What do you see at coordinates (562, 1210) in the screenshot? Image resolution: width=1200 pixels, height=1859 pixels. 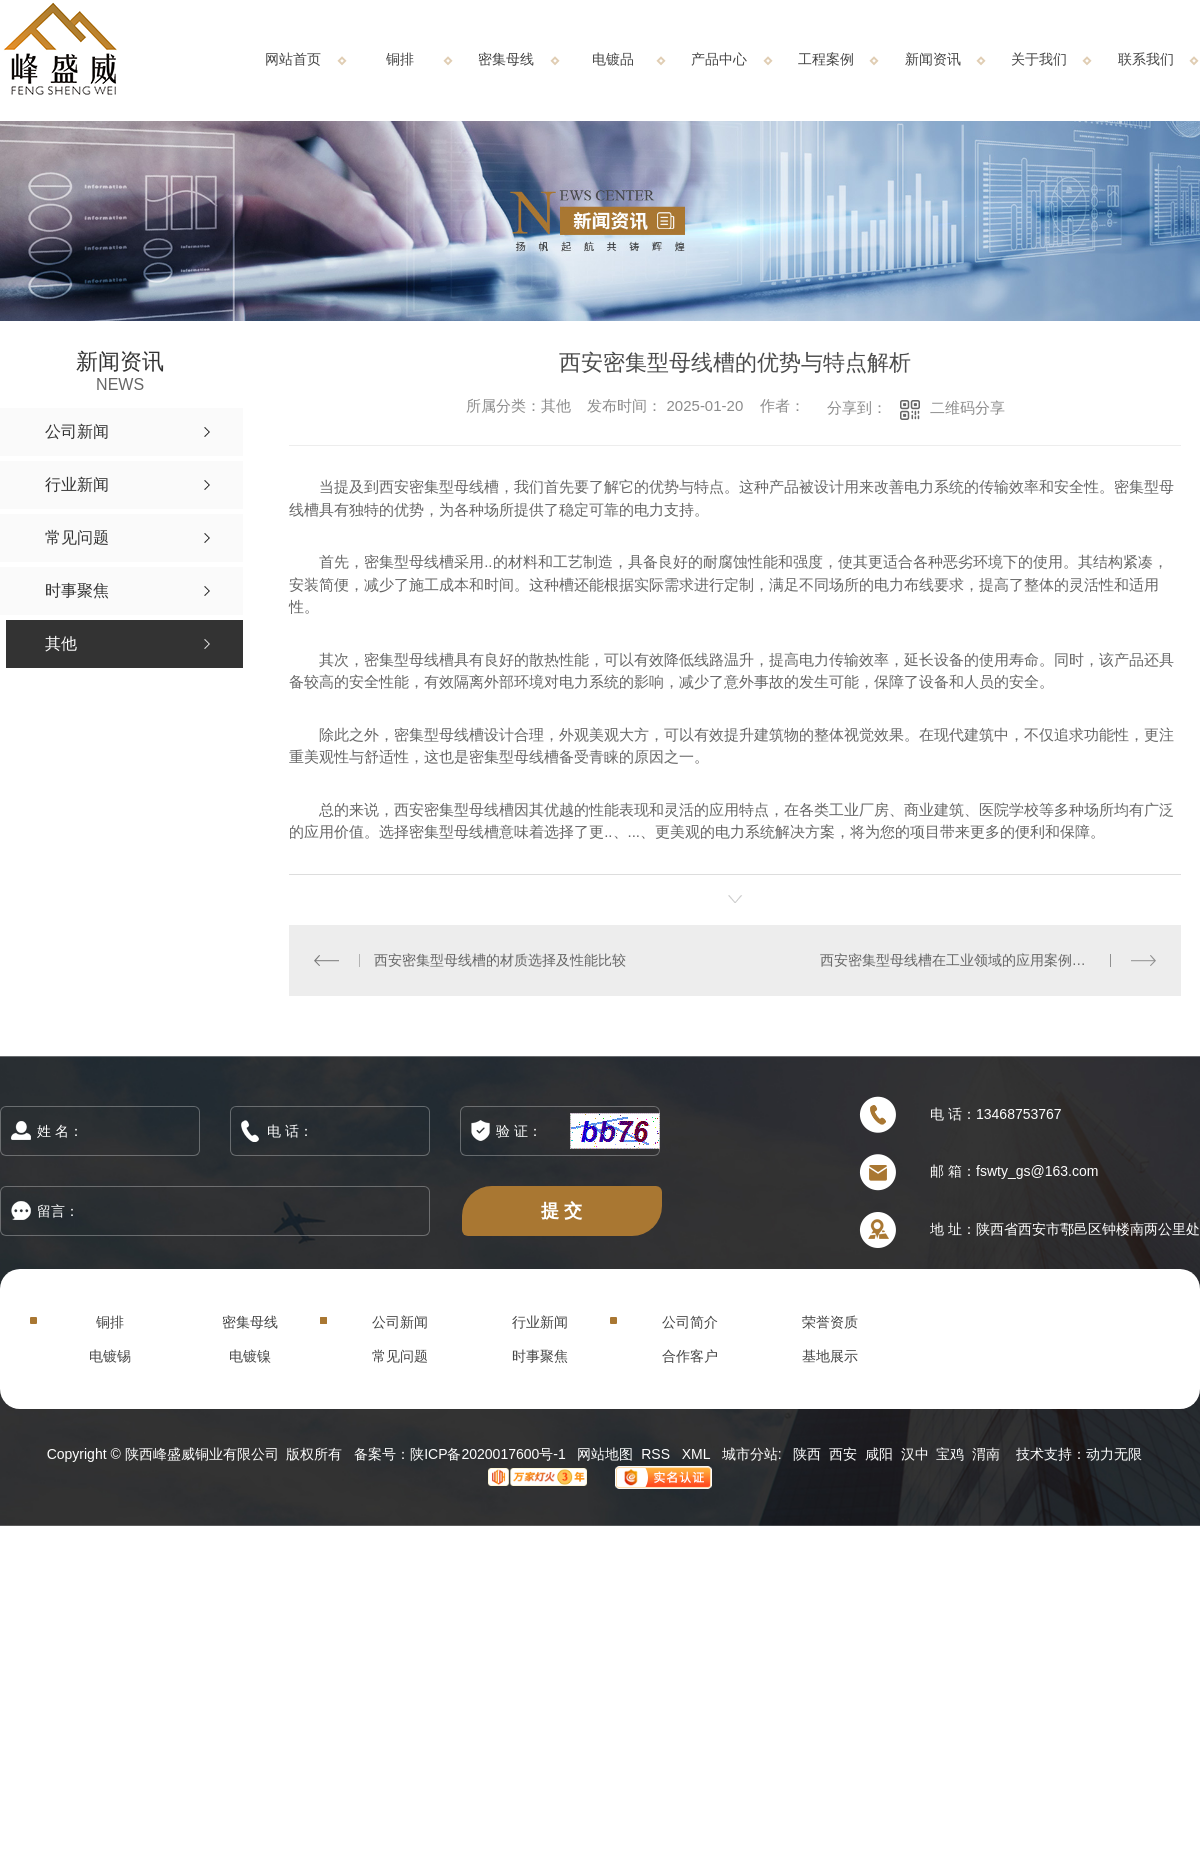 I see `提 交` at bounding box center [562, 1210].